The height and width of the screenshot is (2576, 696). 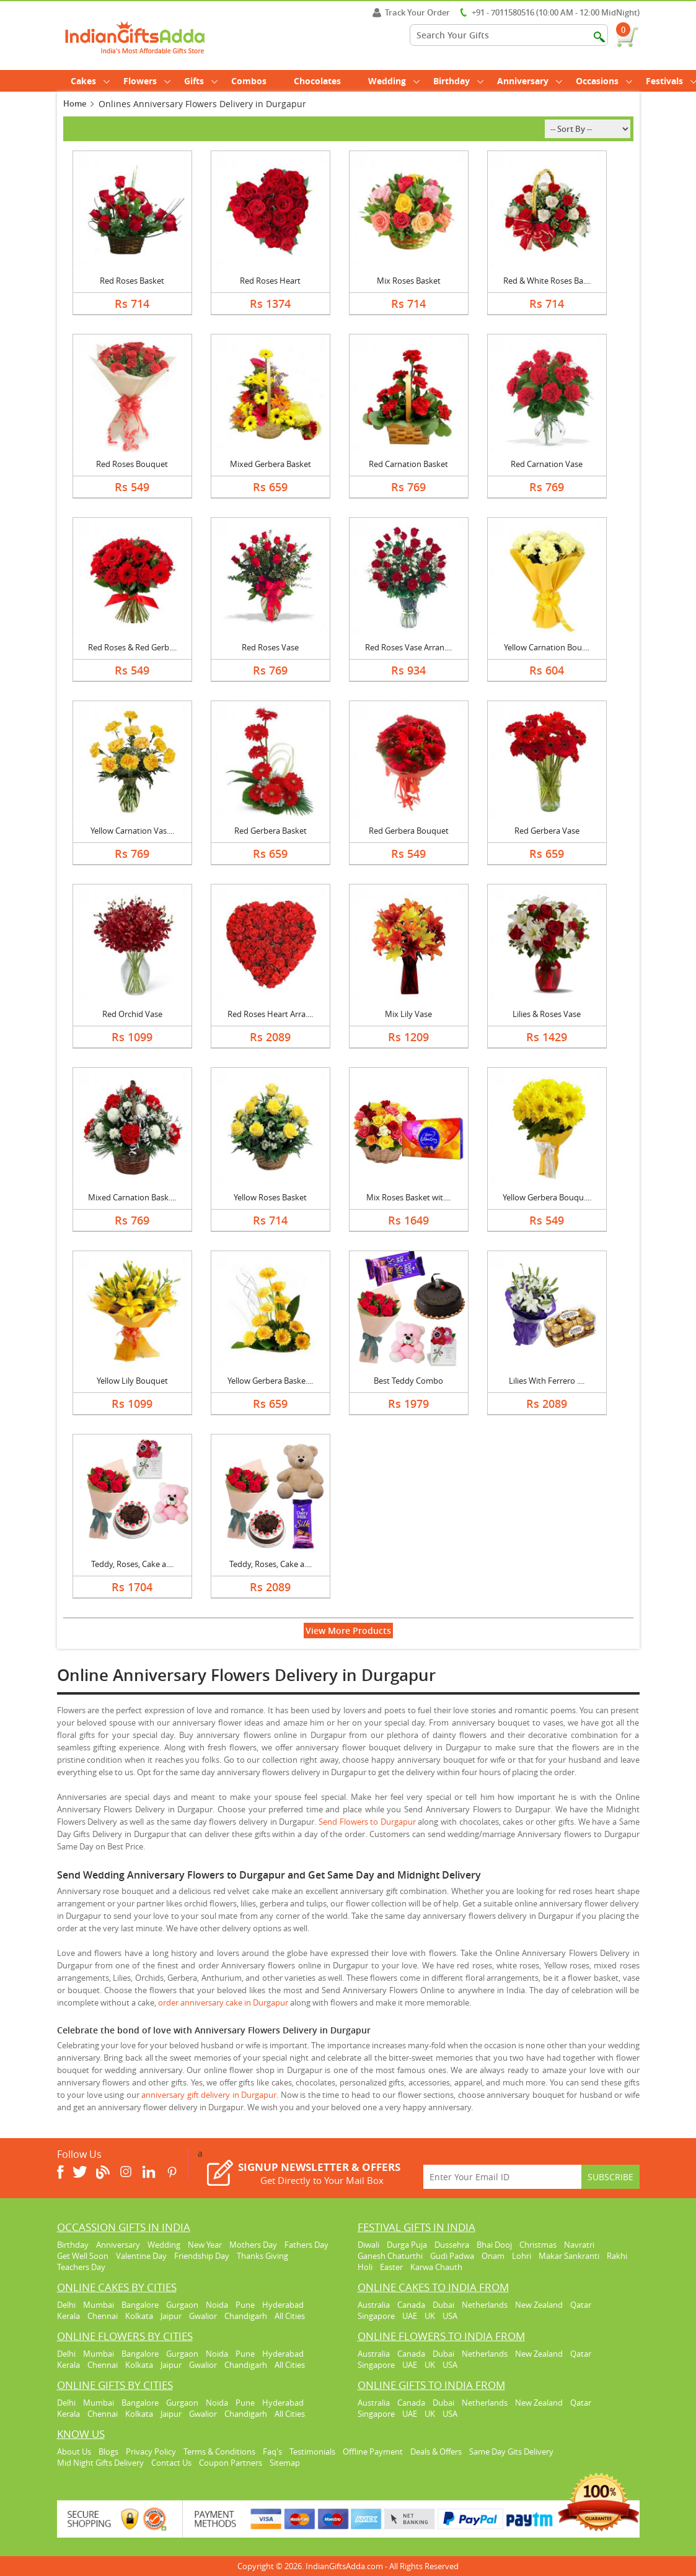 What do you see at coordinates (604, 81) in the screenshot?
I see `Occasions` at bounding box center [604, 81].